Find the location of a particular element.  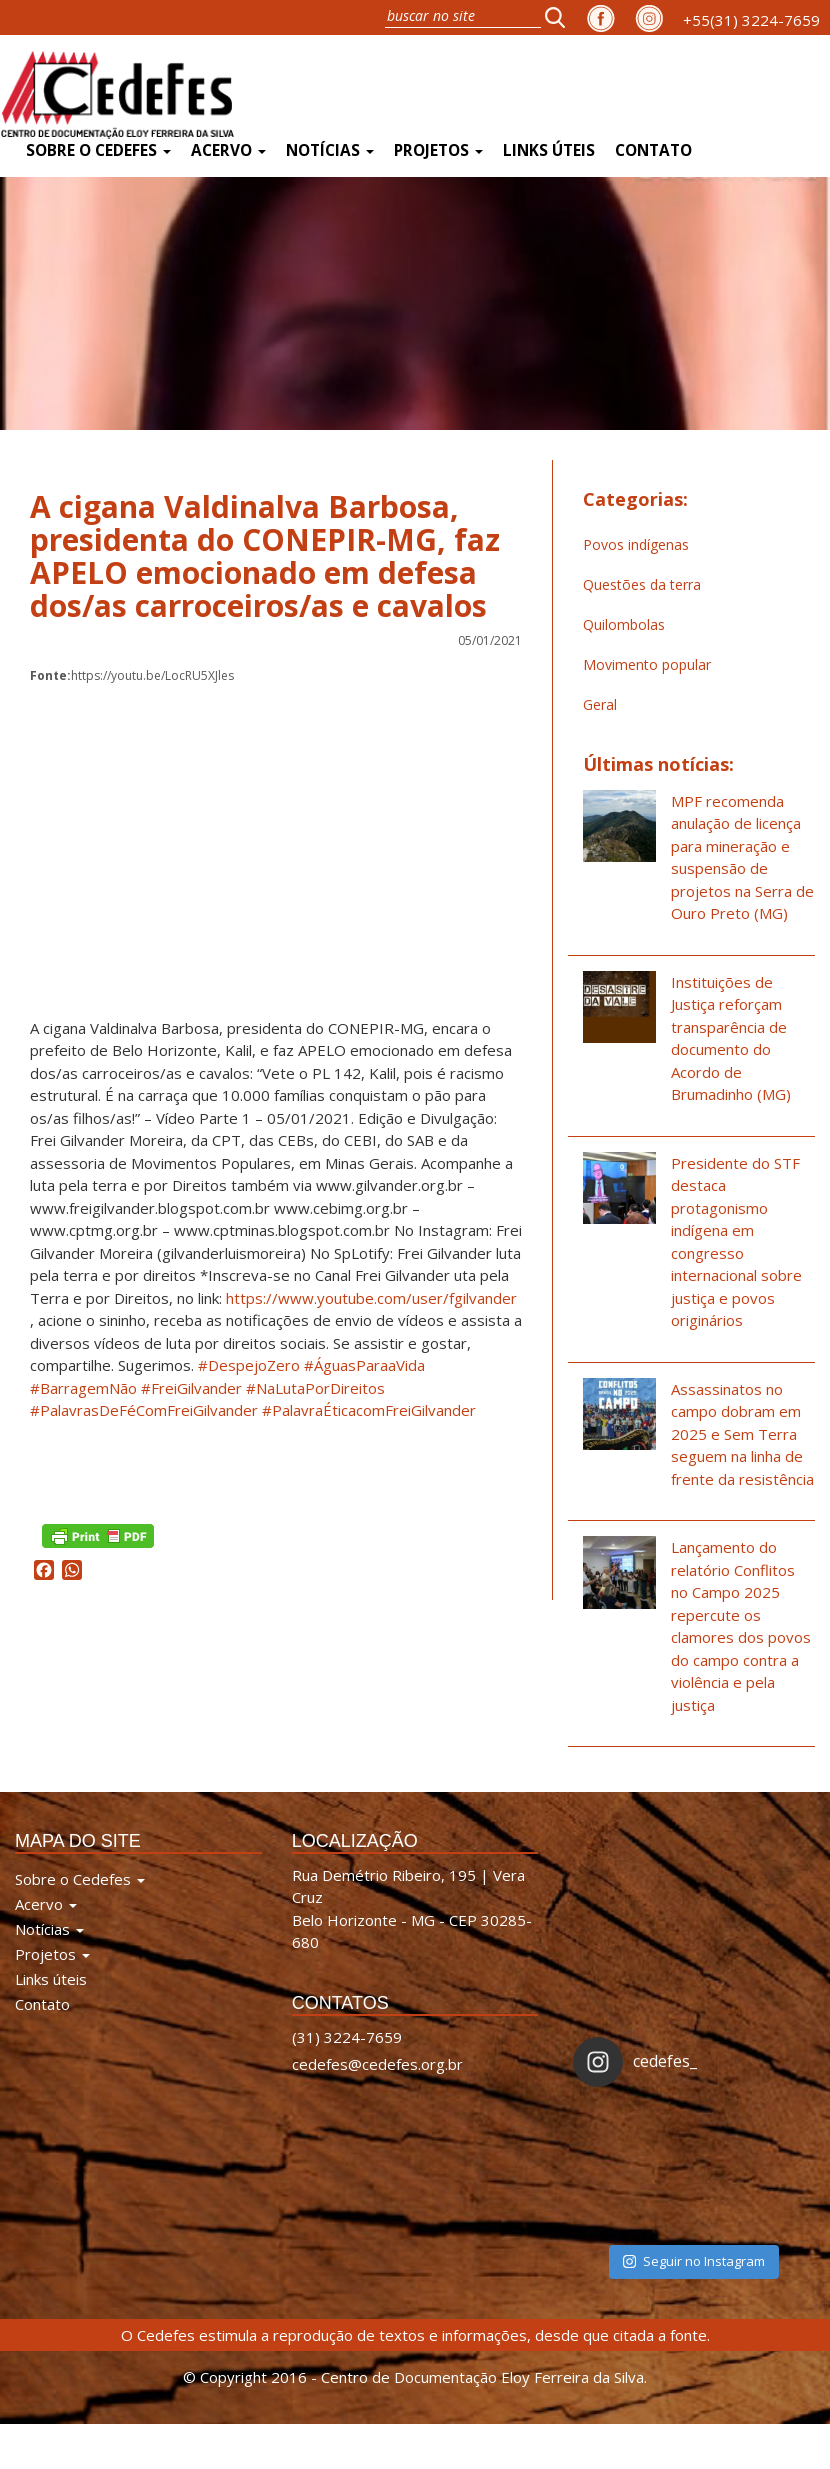

Sobre o Cedefes is located at coordinates (98, 150).